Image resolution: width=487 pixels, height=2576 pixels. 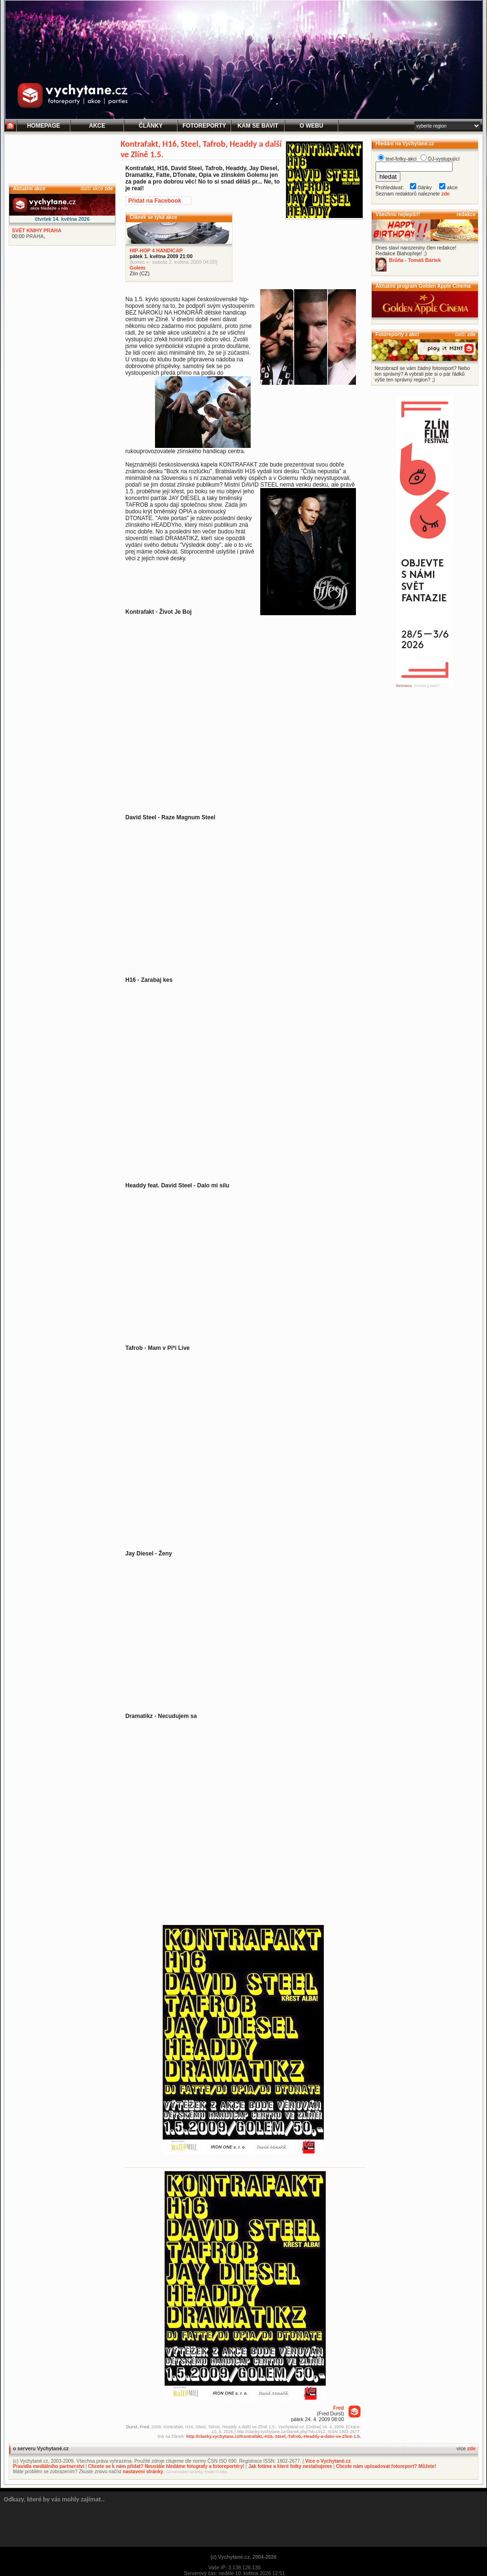 What do you see at coordinates (48, 2466) in the screenshot?
I see `Pravidla mediálního partnerství` at bounding box center [48, 2466].